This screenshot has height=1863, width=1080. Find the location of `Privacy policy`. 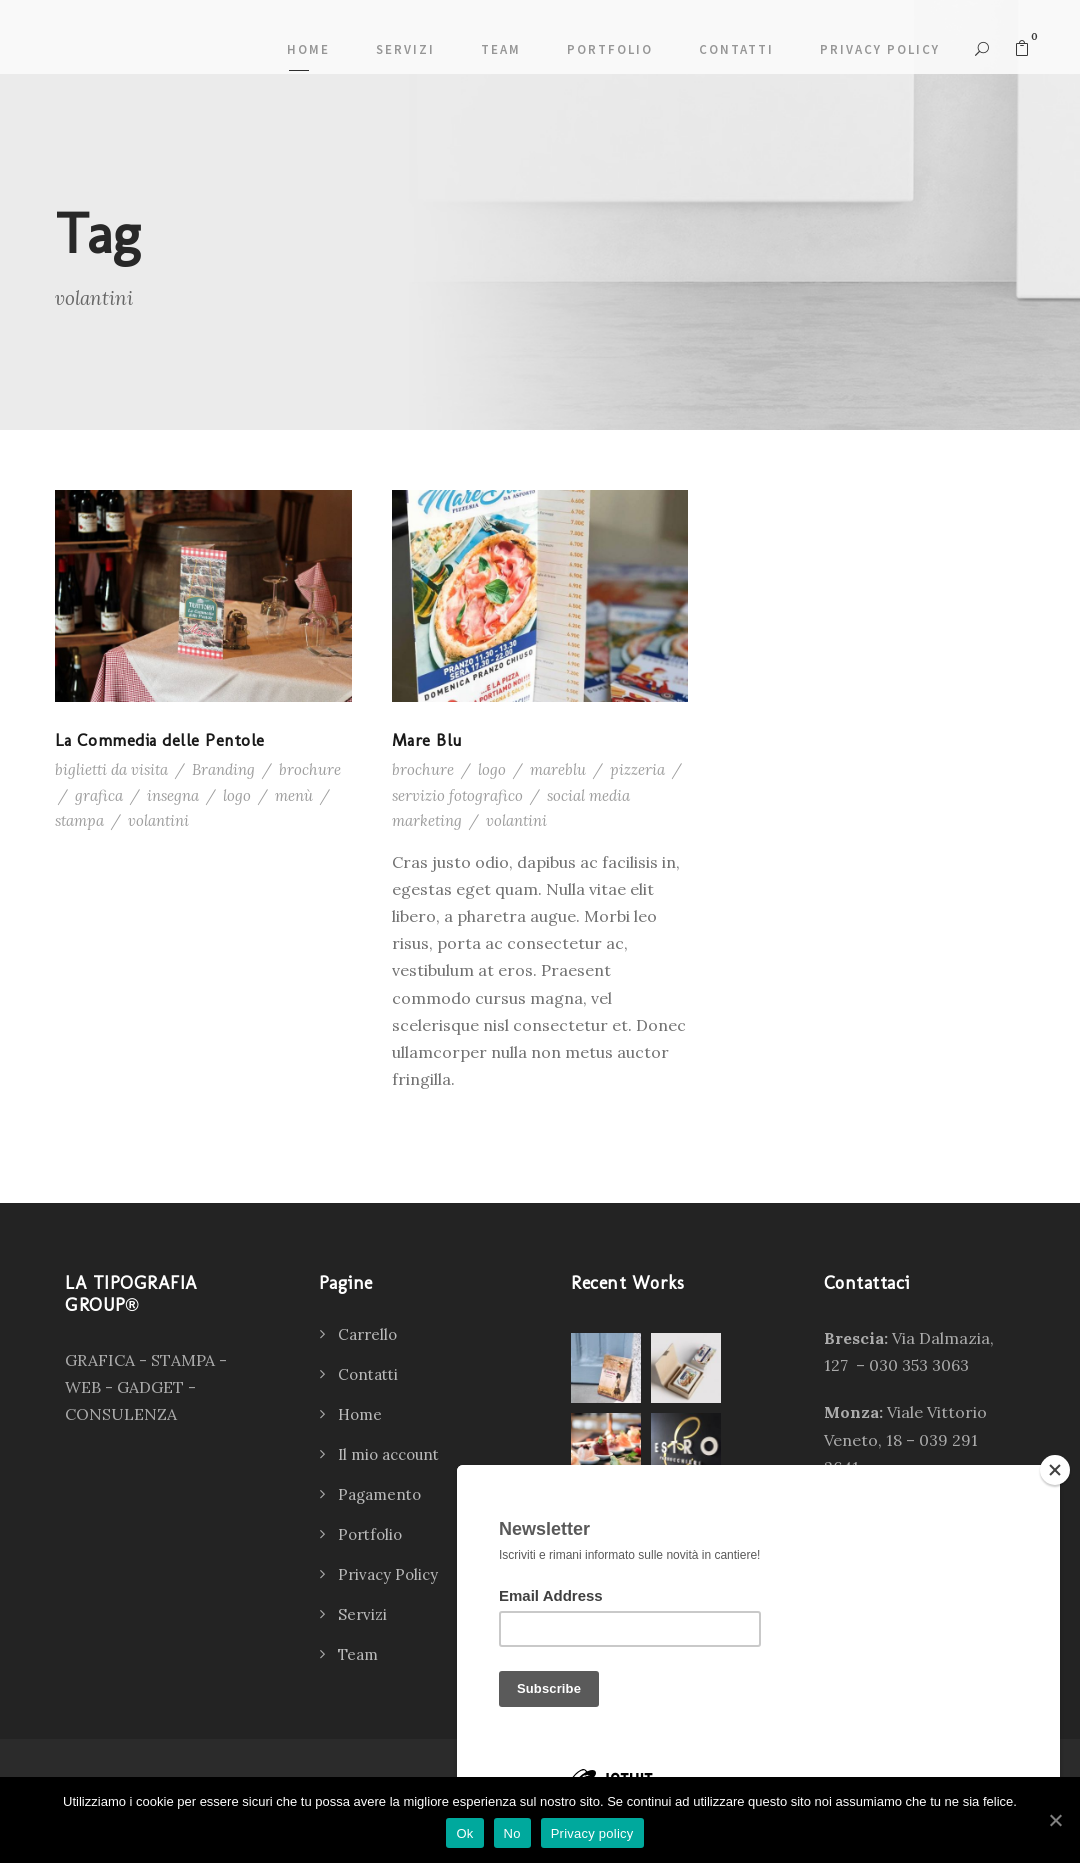

Privacy policy is located at coordinates (592, 1833).